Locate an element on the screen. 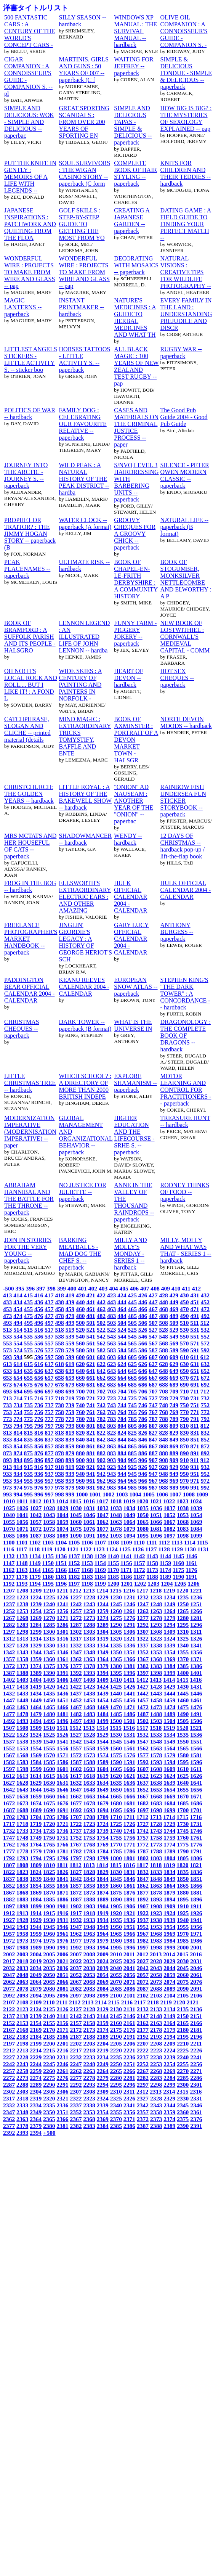 This screenshot has width=213, height=2576. 1322 is located at coordinates (143, 1638).